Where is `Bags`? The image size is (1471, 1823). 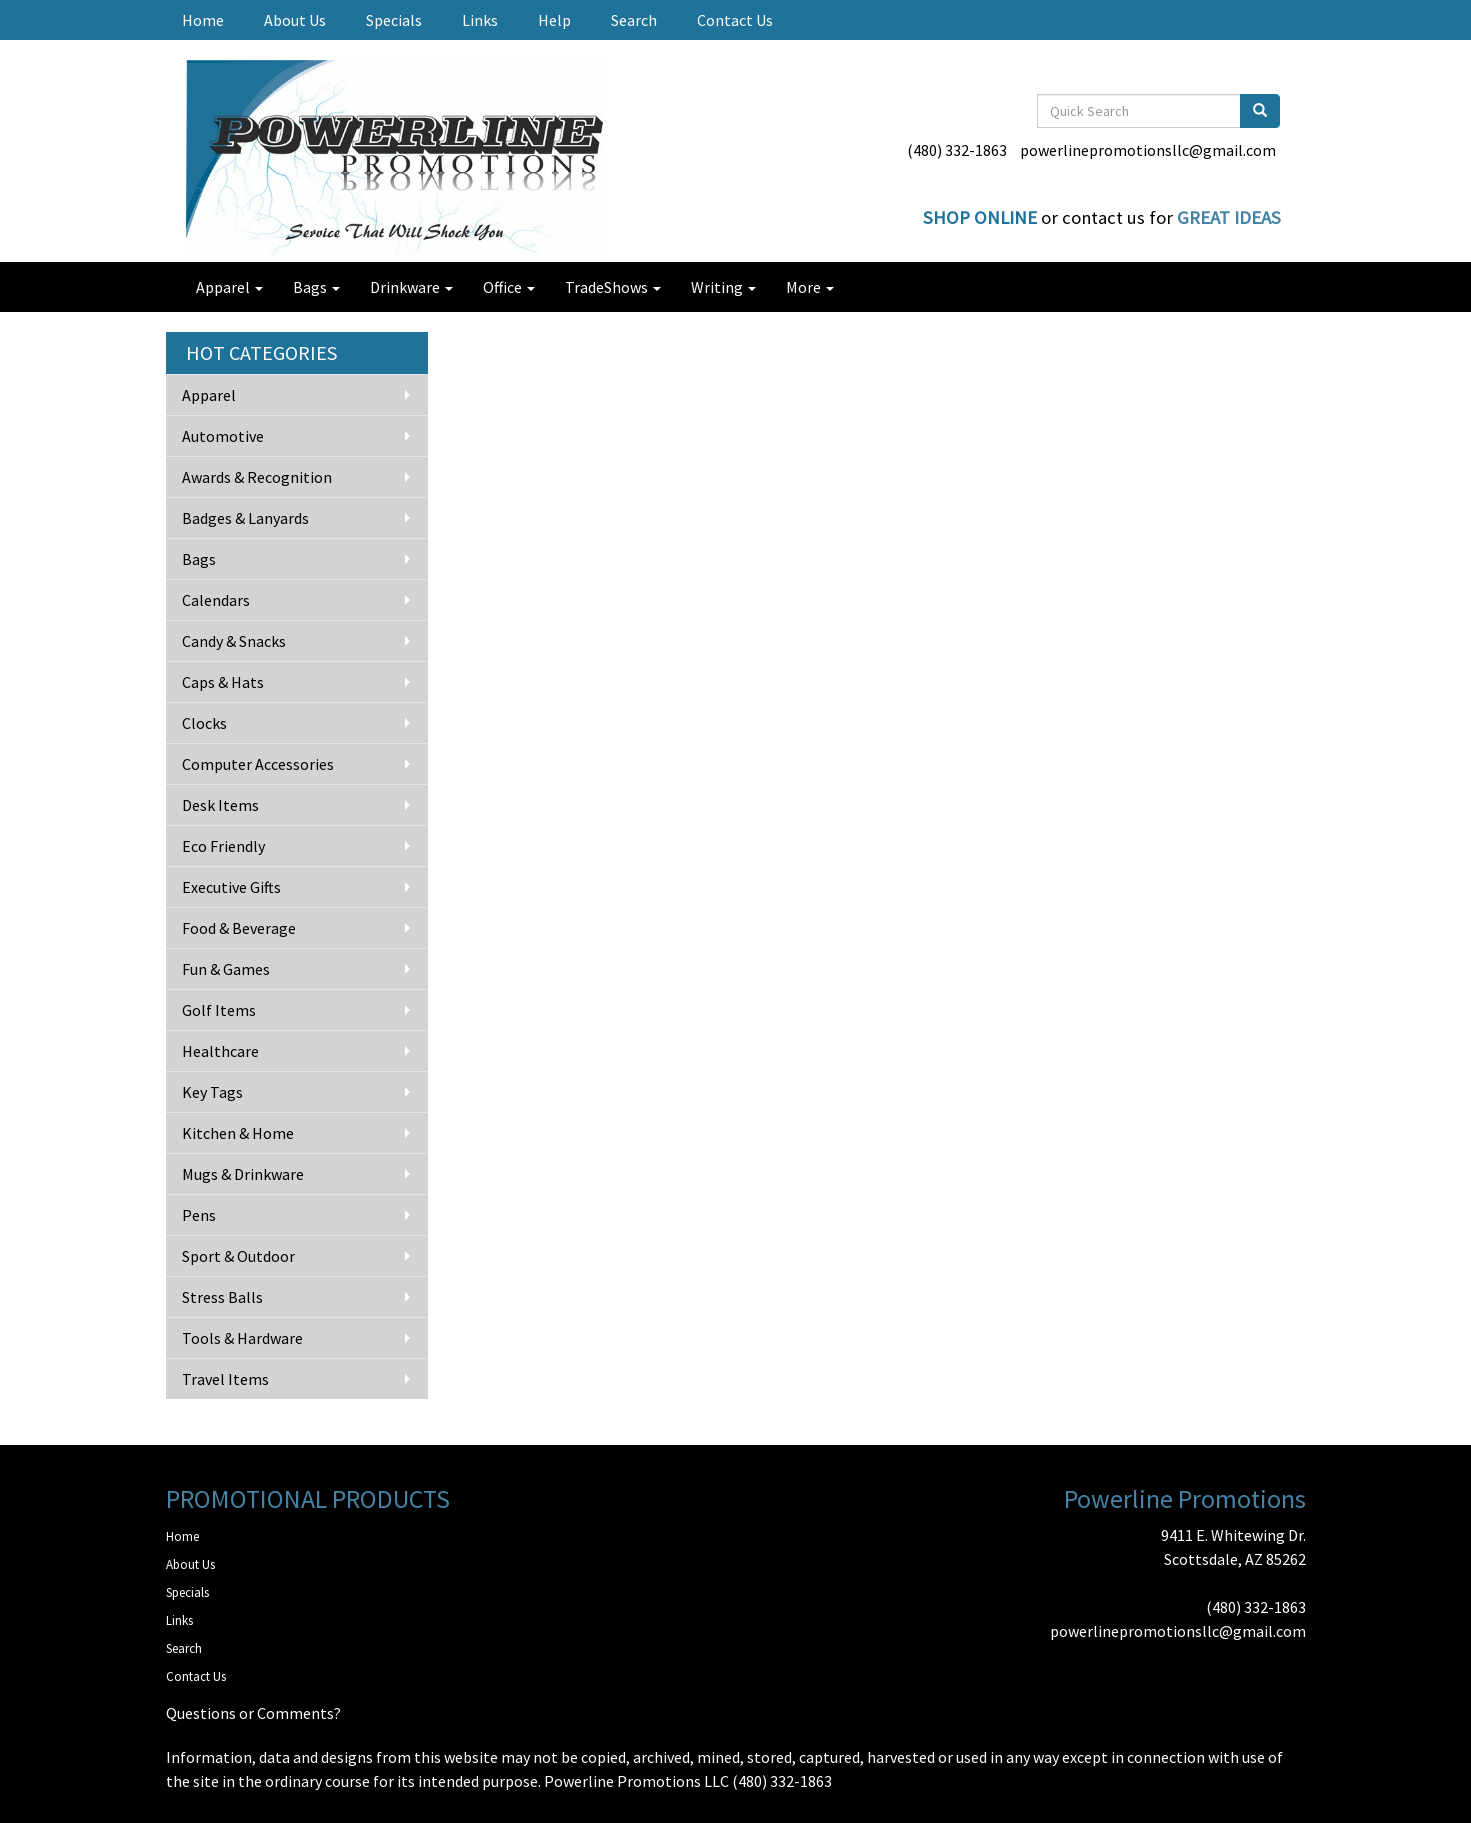 Bags is located at coordinates (316, 287).